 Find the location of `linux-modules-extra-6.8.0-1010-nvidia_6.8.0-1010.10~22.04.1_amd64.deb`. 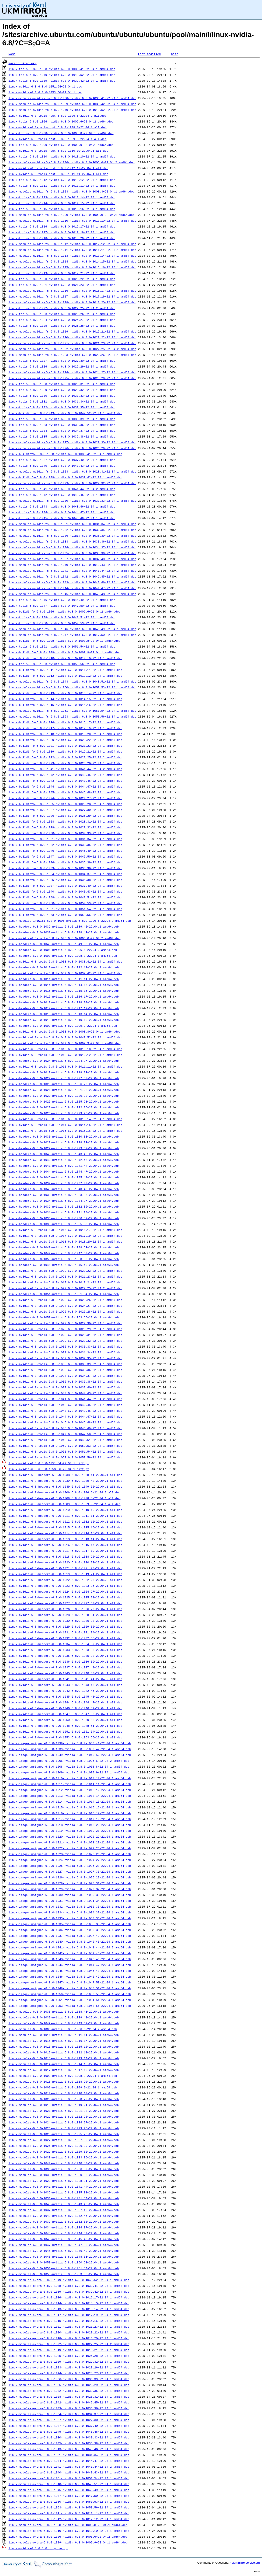

linux-modules-extra-6.8.0-1010-nvidia_6.8.0-1010.10~22.04.1_amd64.deb is located at coordinates (69, 2531).